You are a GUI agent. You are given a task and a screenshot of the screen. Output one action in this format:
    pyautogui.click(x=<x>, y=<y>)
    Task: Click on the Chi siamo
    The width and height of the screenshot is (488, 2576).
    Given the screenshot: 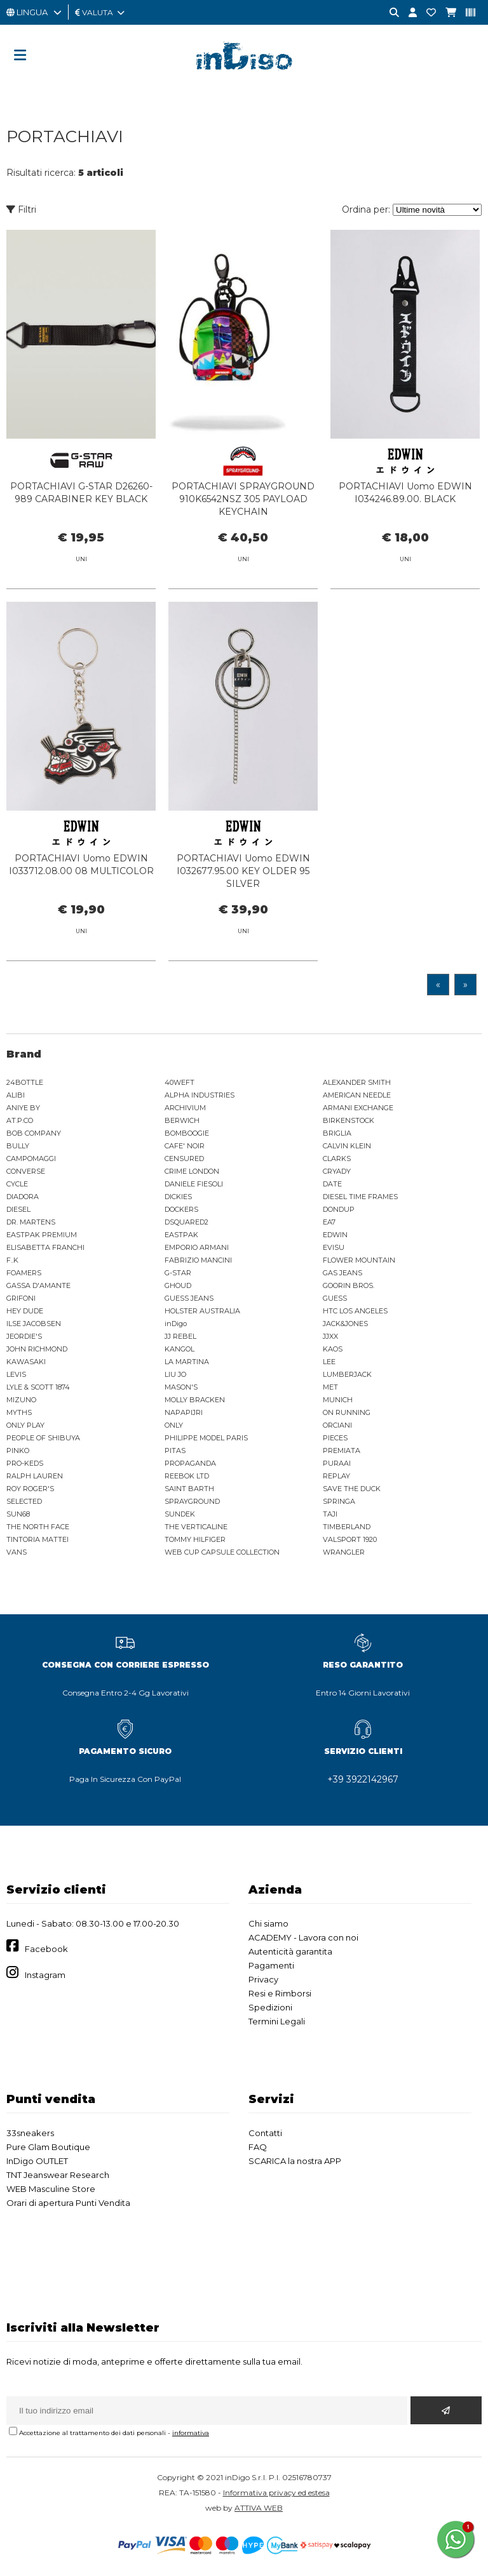 What is the action you would take?
    pyautogui.click(x=268, y=1923)
    